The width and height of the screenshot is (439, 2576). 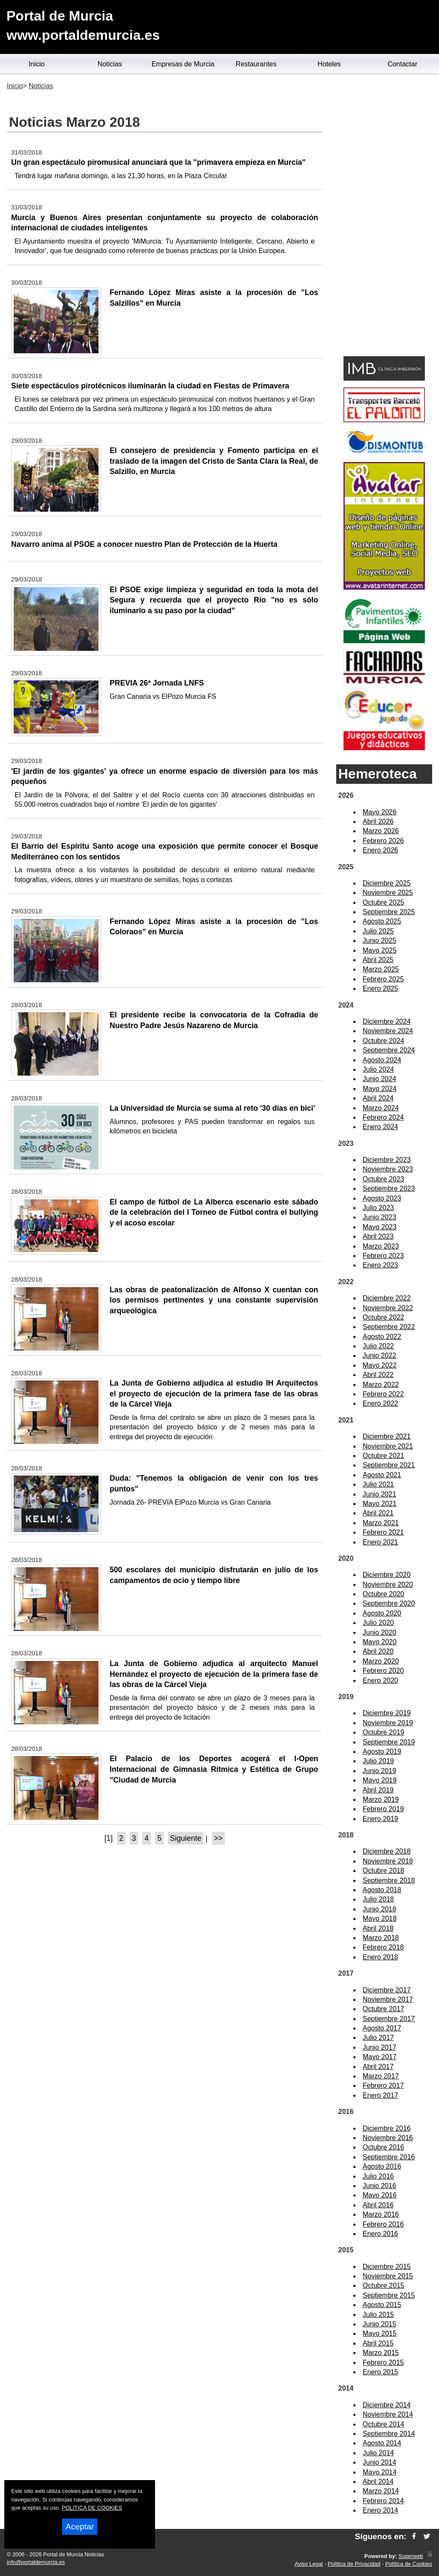 I want to click on Mayo 2026, so click(x=380, y=812).